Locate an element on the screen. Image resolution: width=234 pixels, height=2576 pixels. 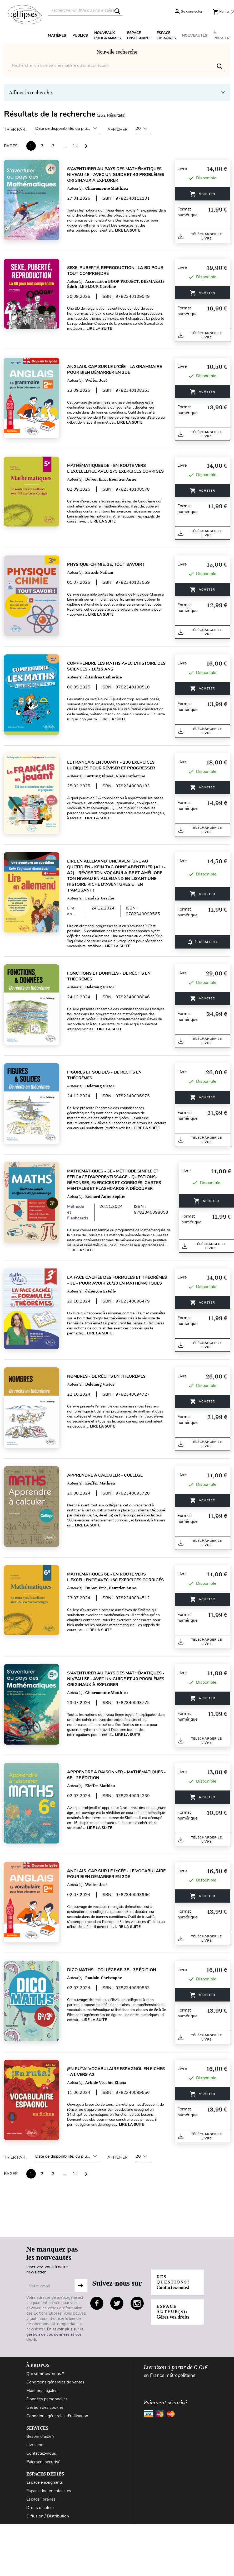
Contactez-nous is located at coordinates (41, 2453).